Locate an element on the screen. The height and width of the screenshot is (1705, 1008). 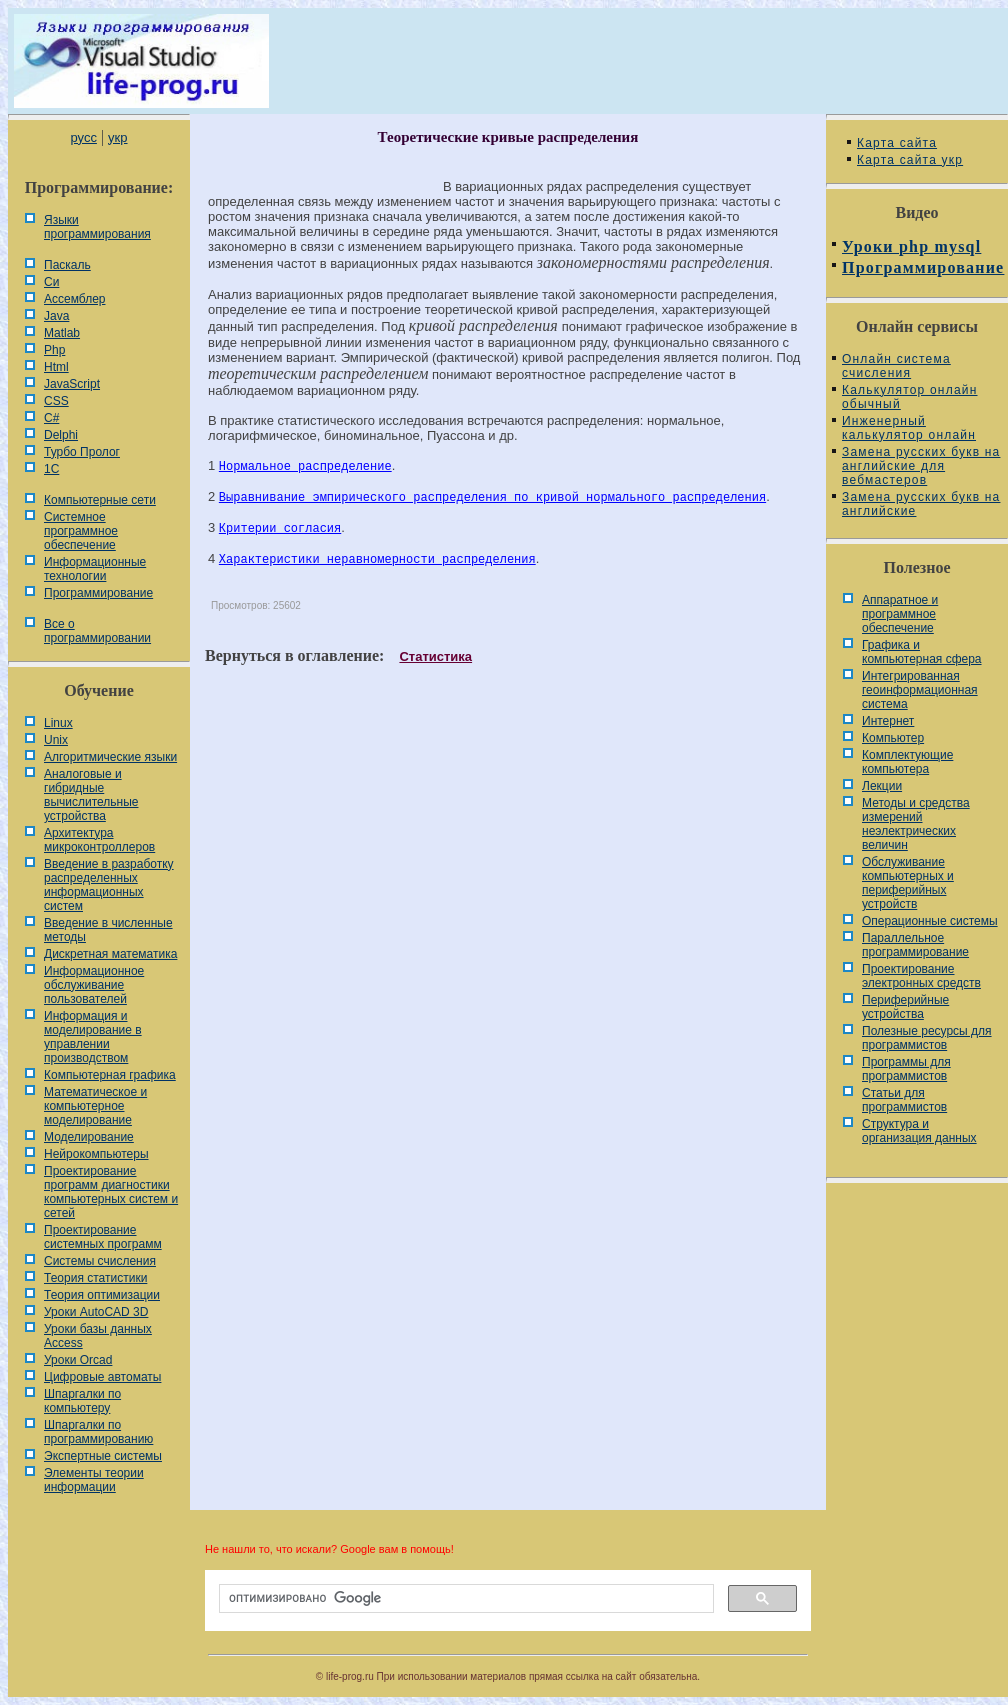
Выравнивание эмпирического распределения по кривой нормального распределения is located at coordinates (492, 498).